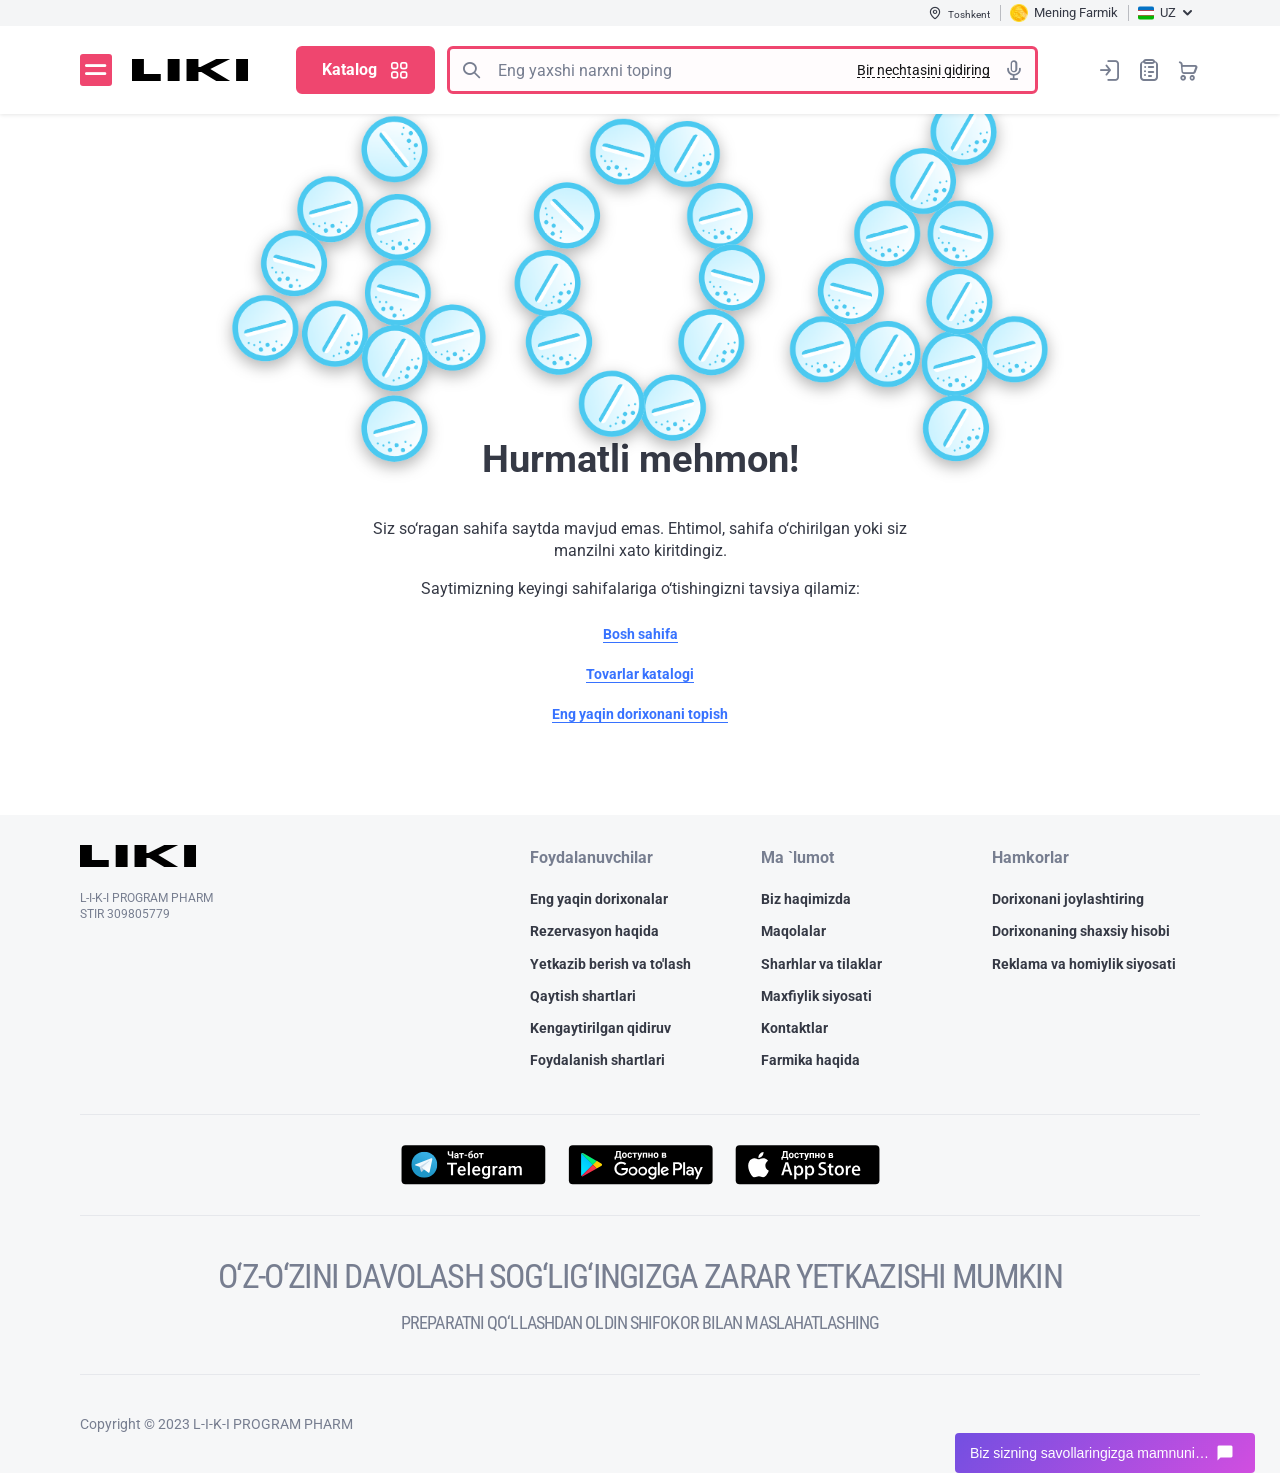  I want to click on Farmika haqida, so click(810, 1060).